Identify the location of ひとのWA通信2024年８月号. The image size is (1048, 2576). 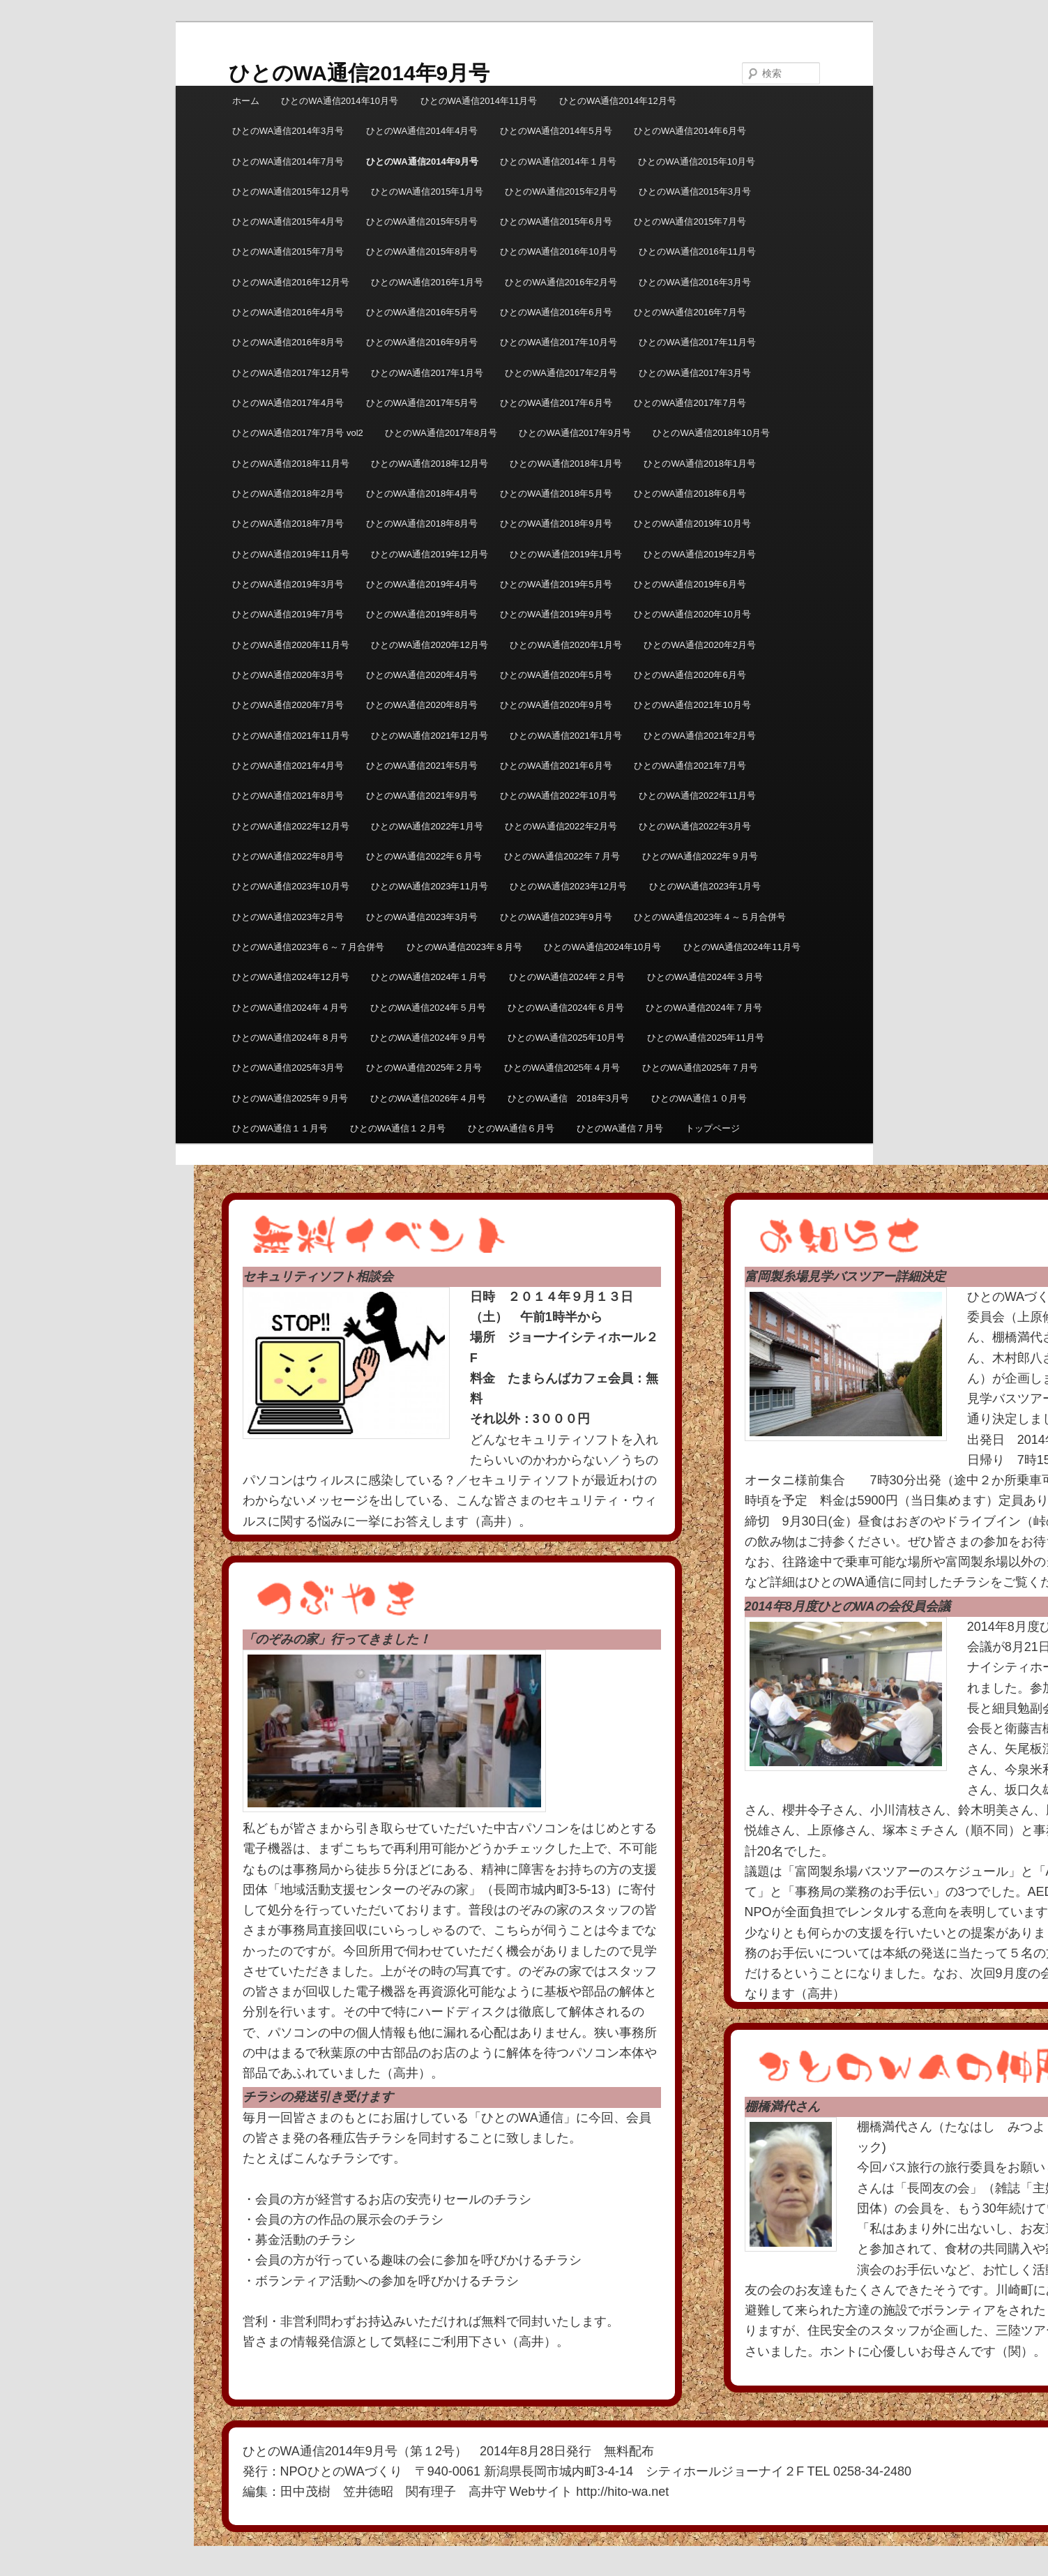
(290, 1037).